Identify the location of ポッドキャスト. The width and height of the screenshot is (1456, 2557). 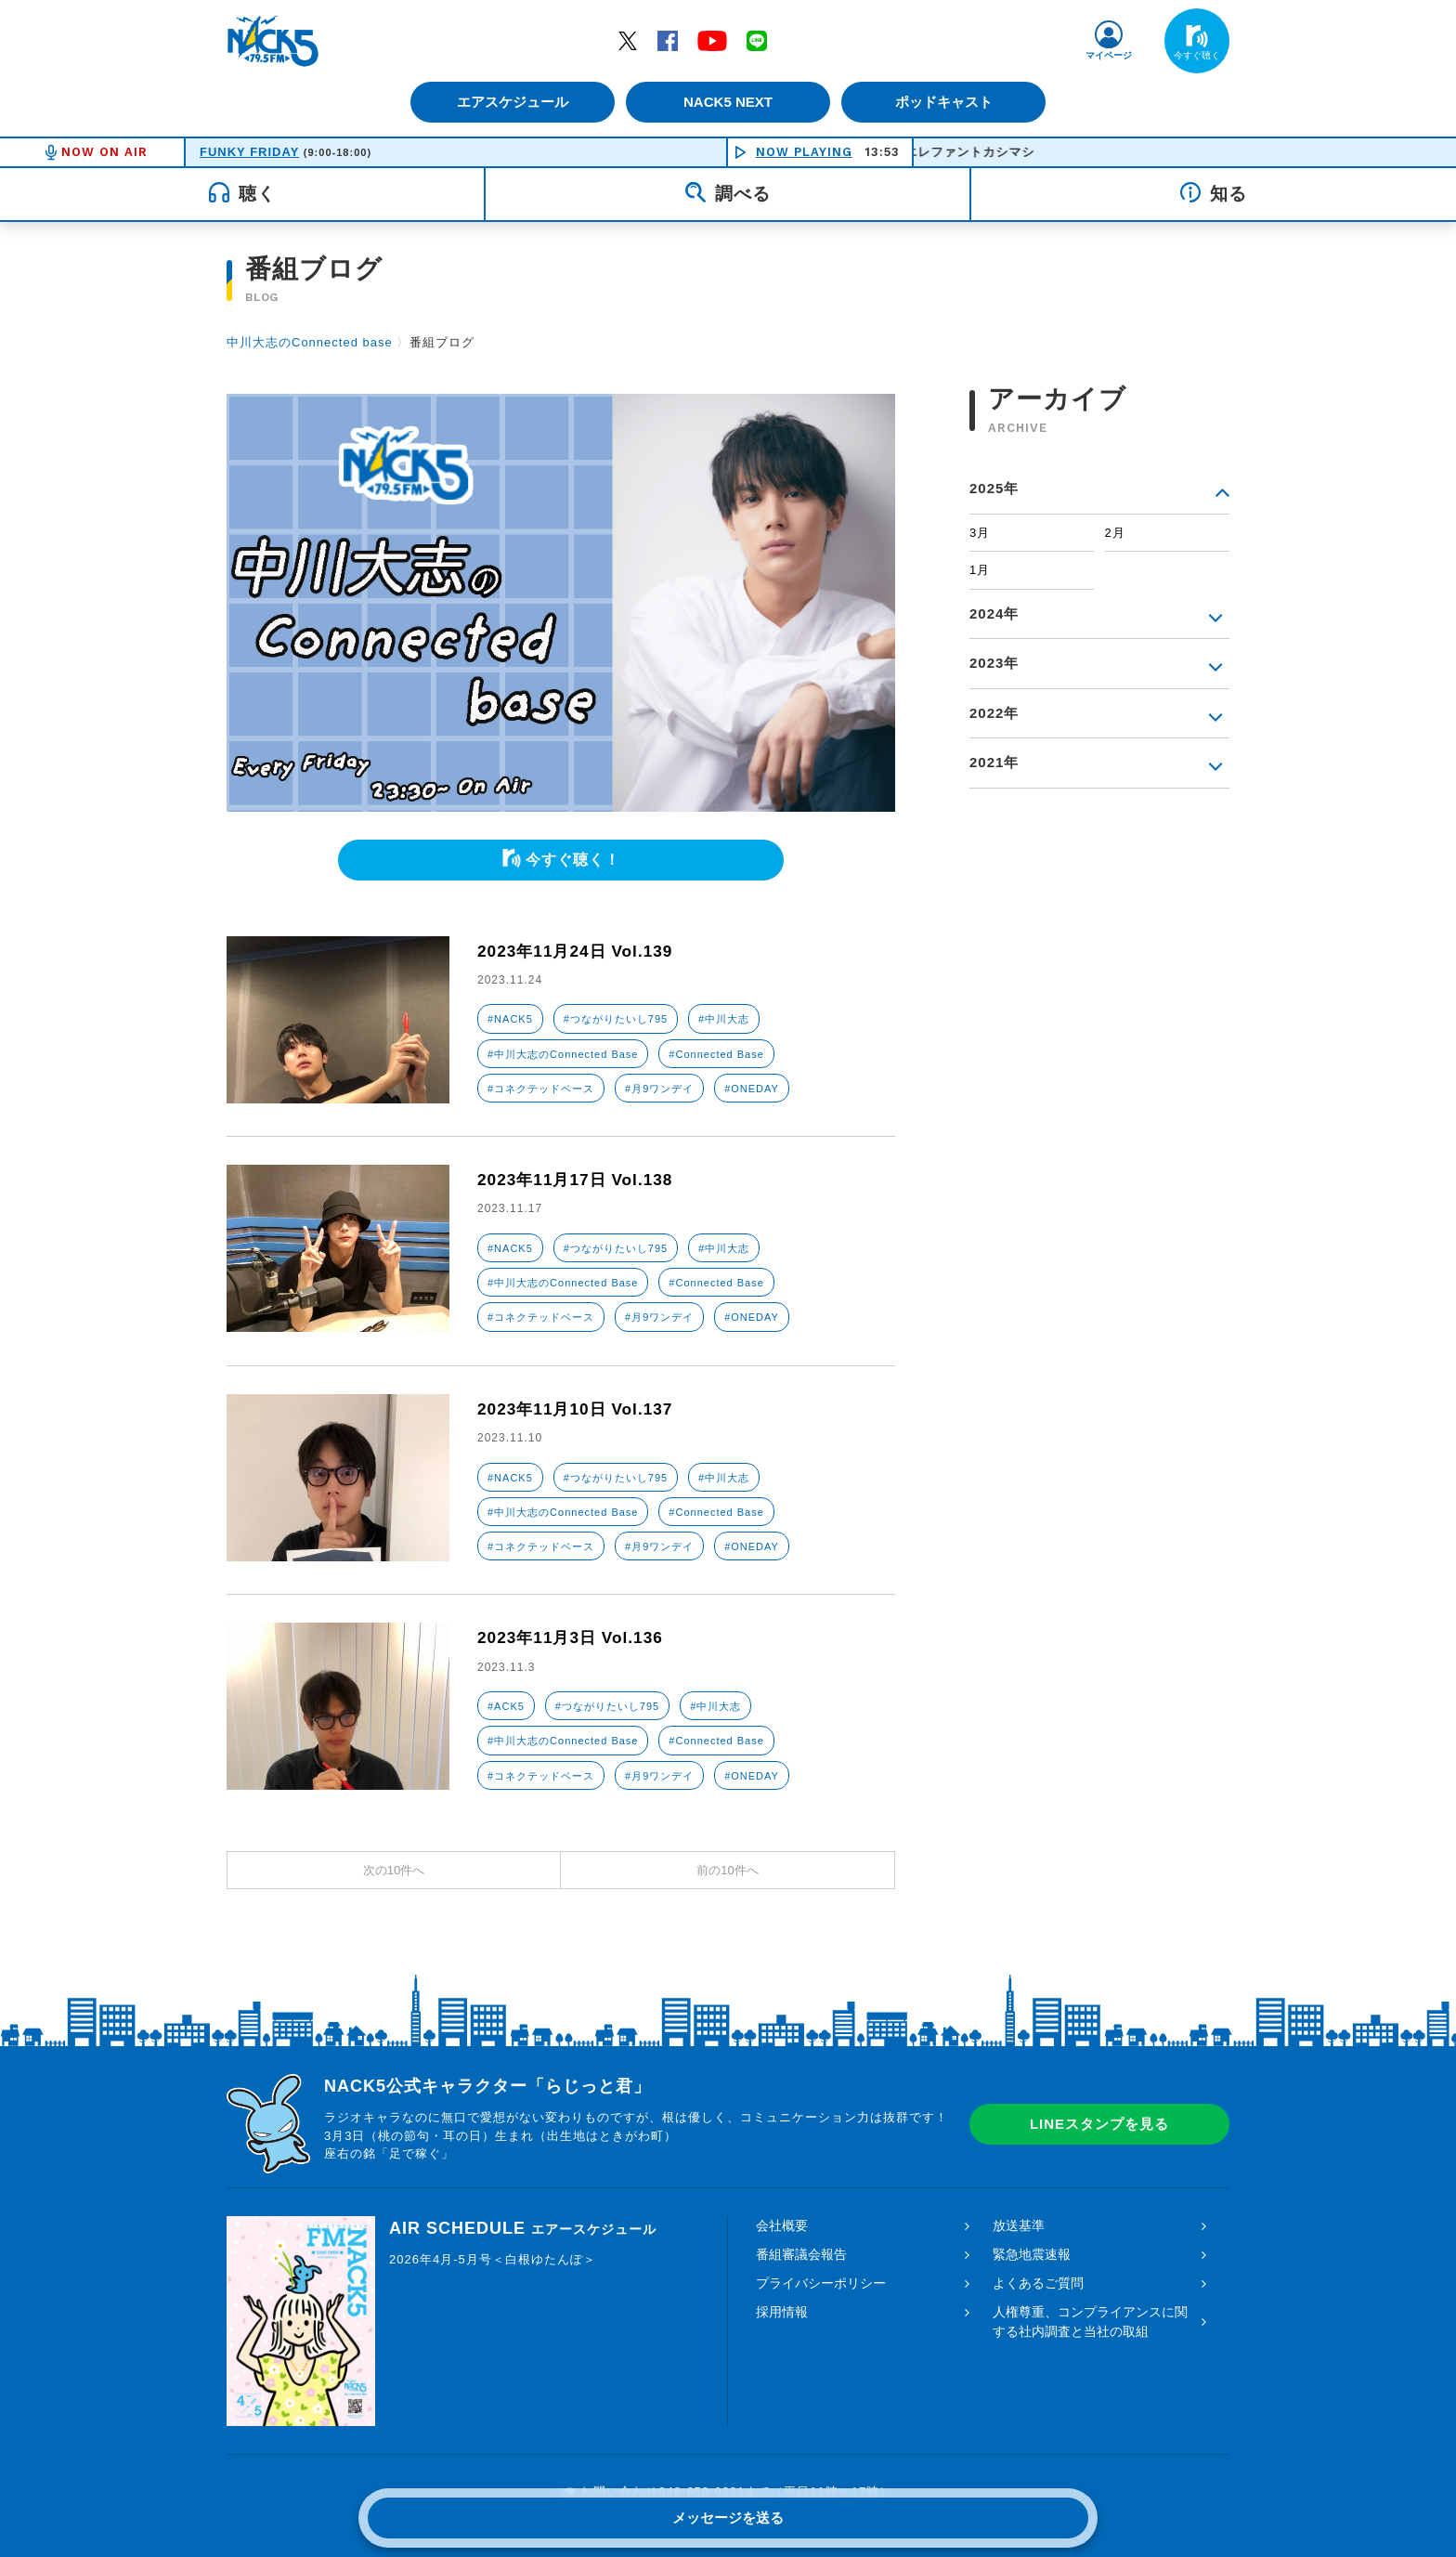
(946, 102).